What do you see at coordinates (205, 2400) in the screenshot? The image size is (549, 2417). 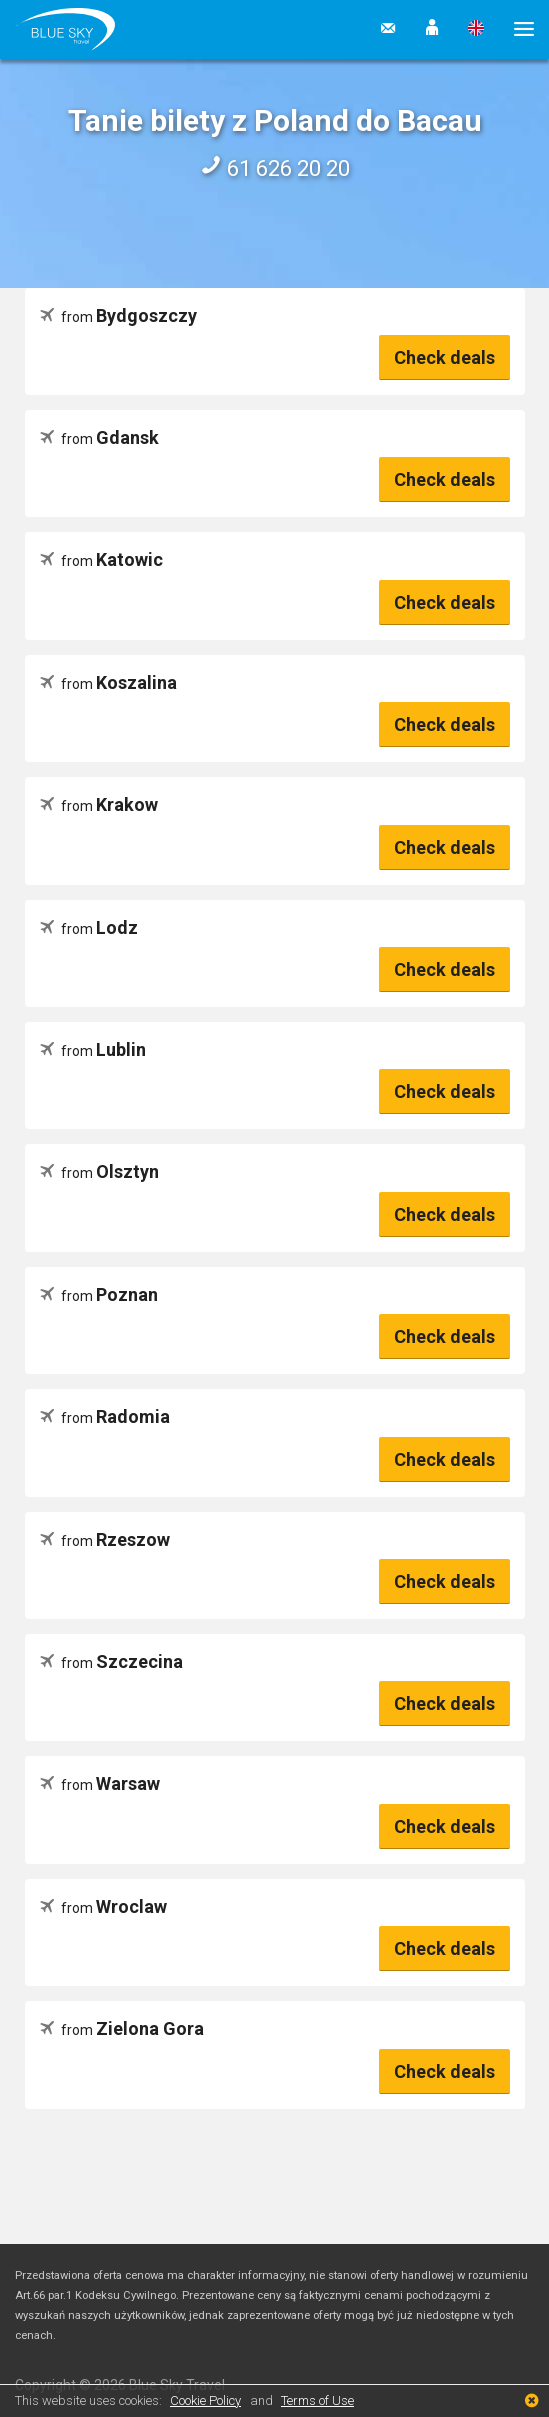 I see `Cookie Policy` at bounding box center [205, 2400].